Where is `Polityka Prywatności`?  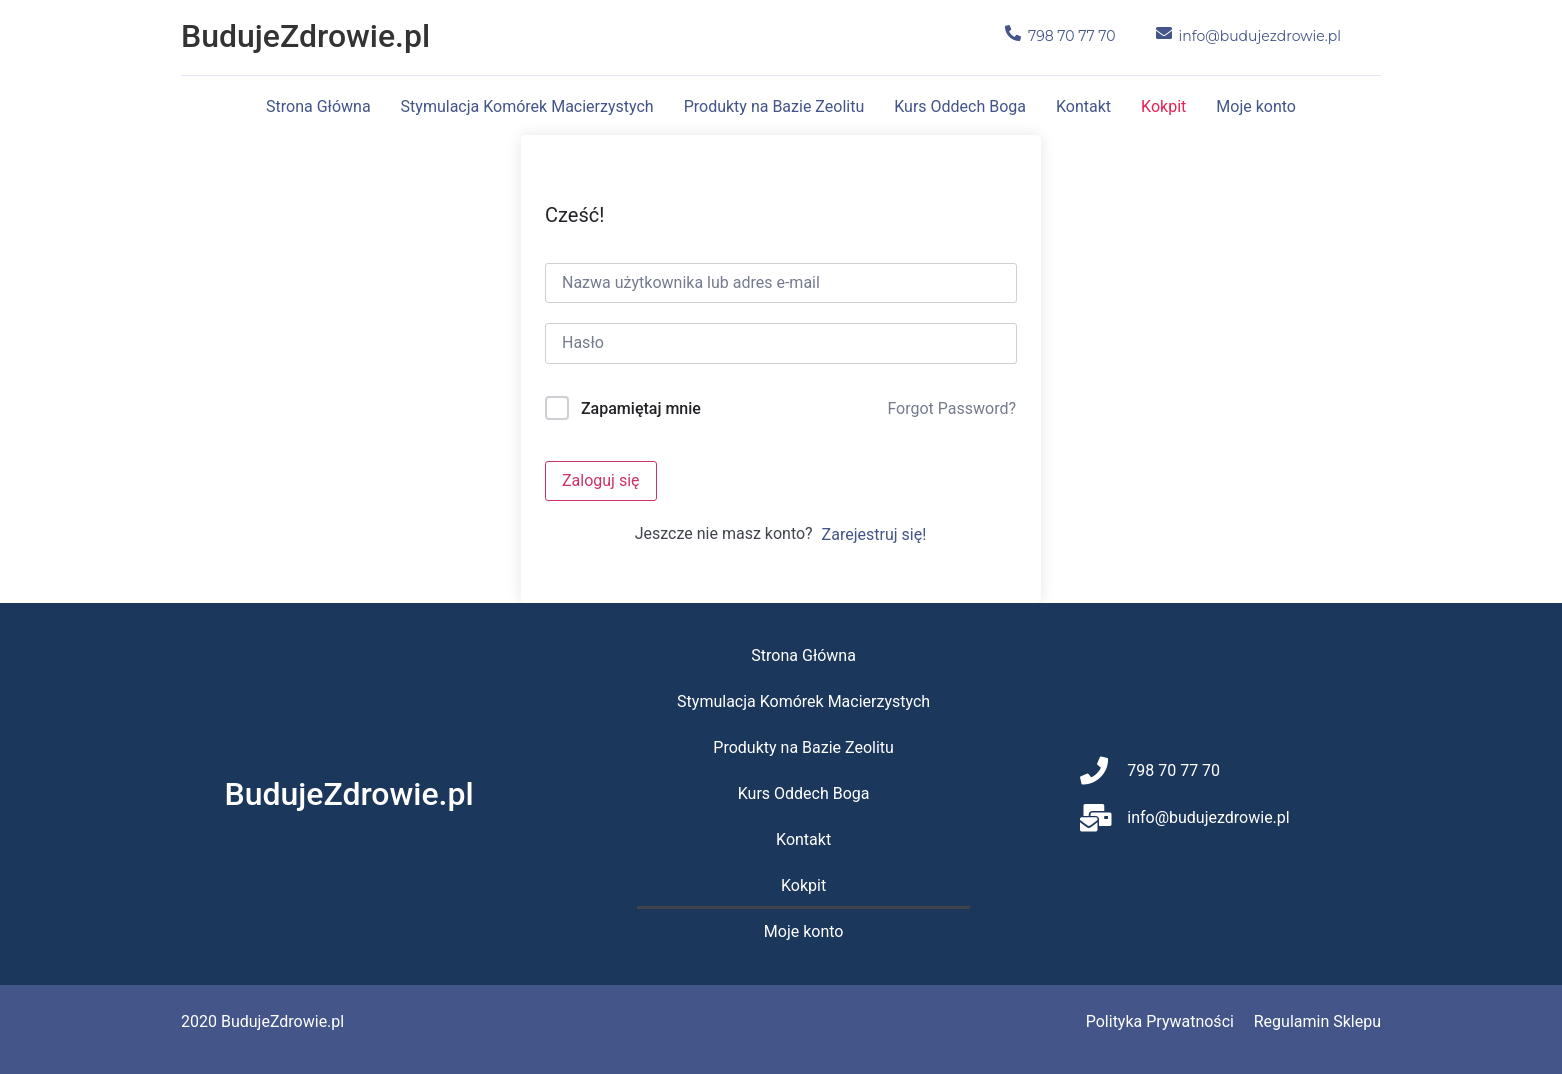
Polityka Prywatności is located at coordinates (1160, 1021).